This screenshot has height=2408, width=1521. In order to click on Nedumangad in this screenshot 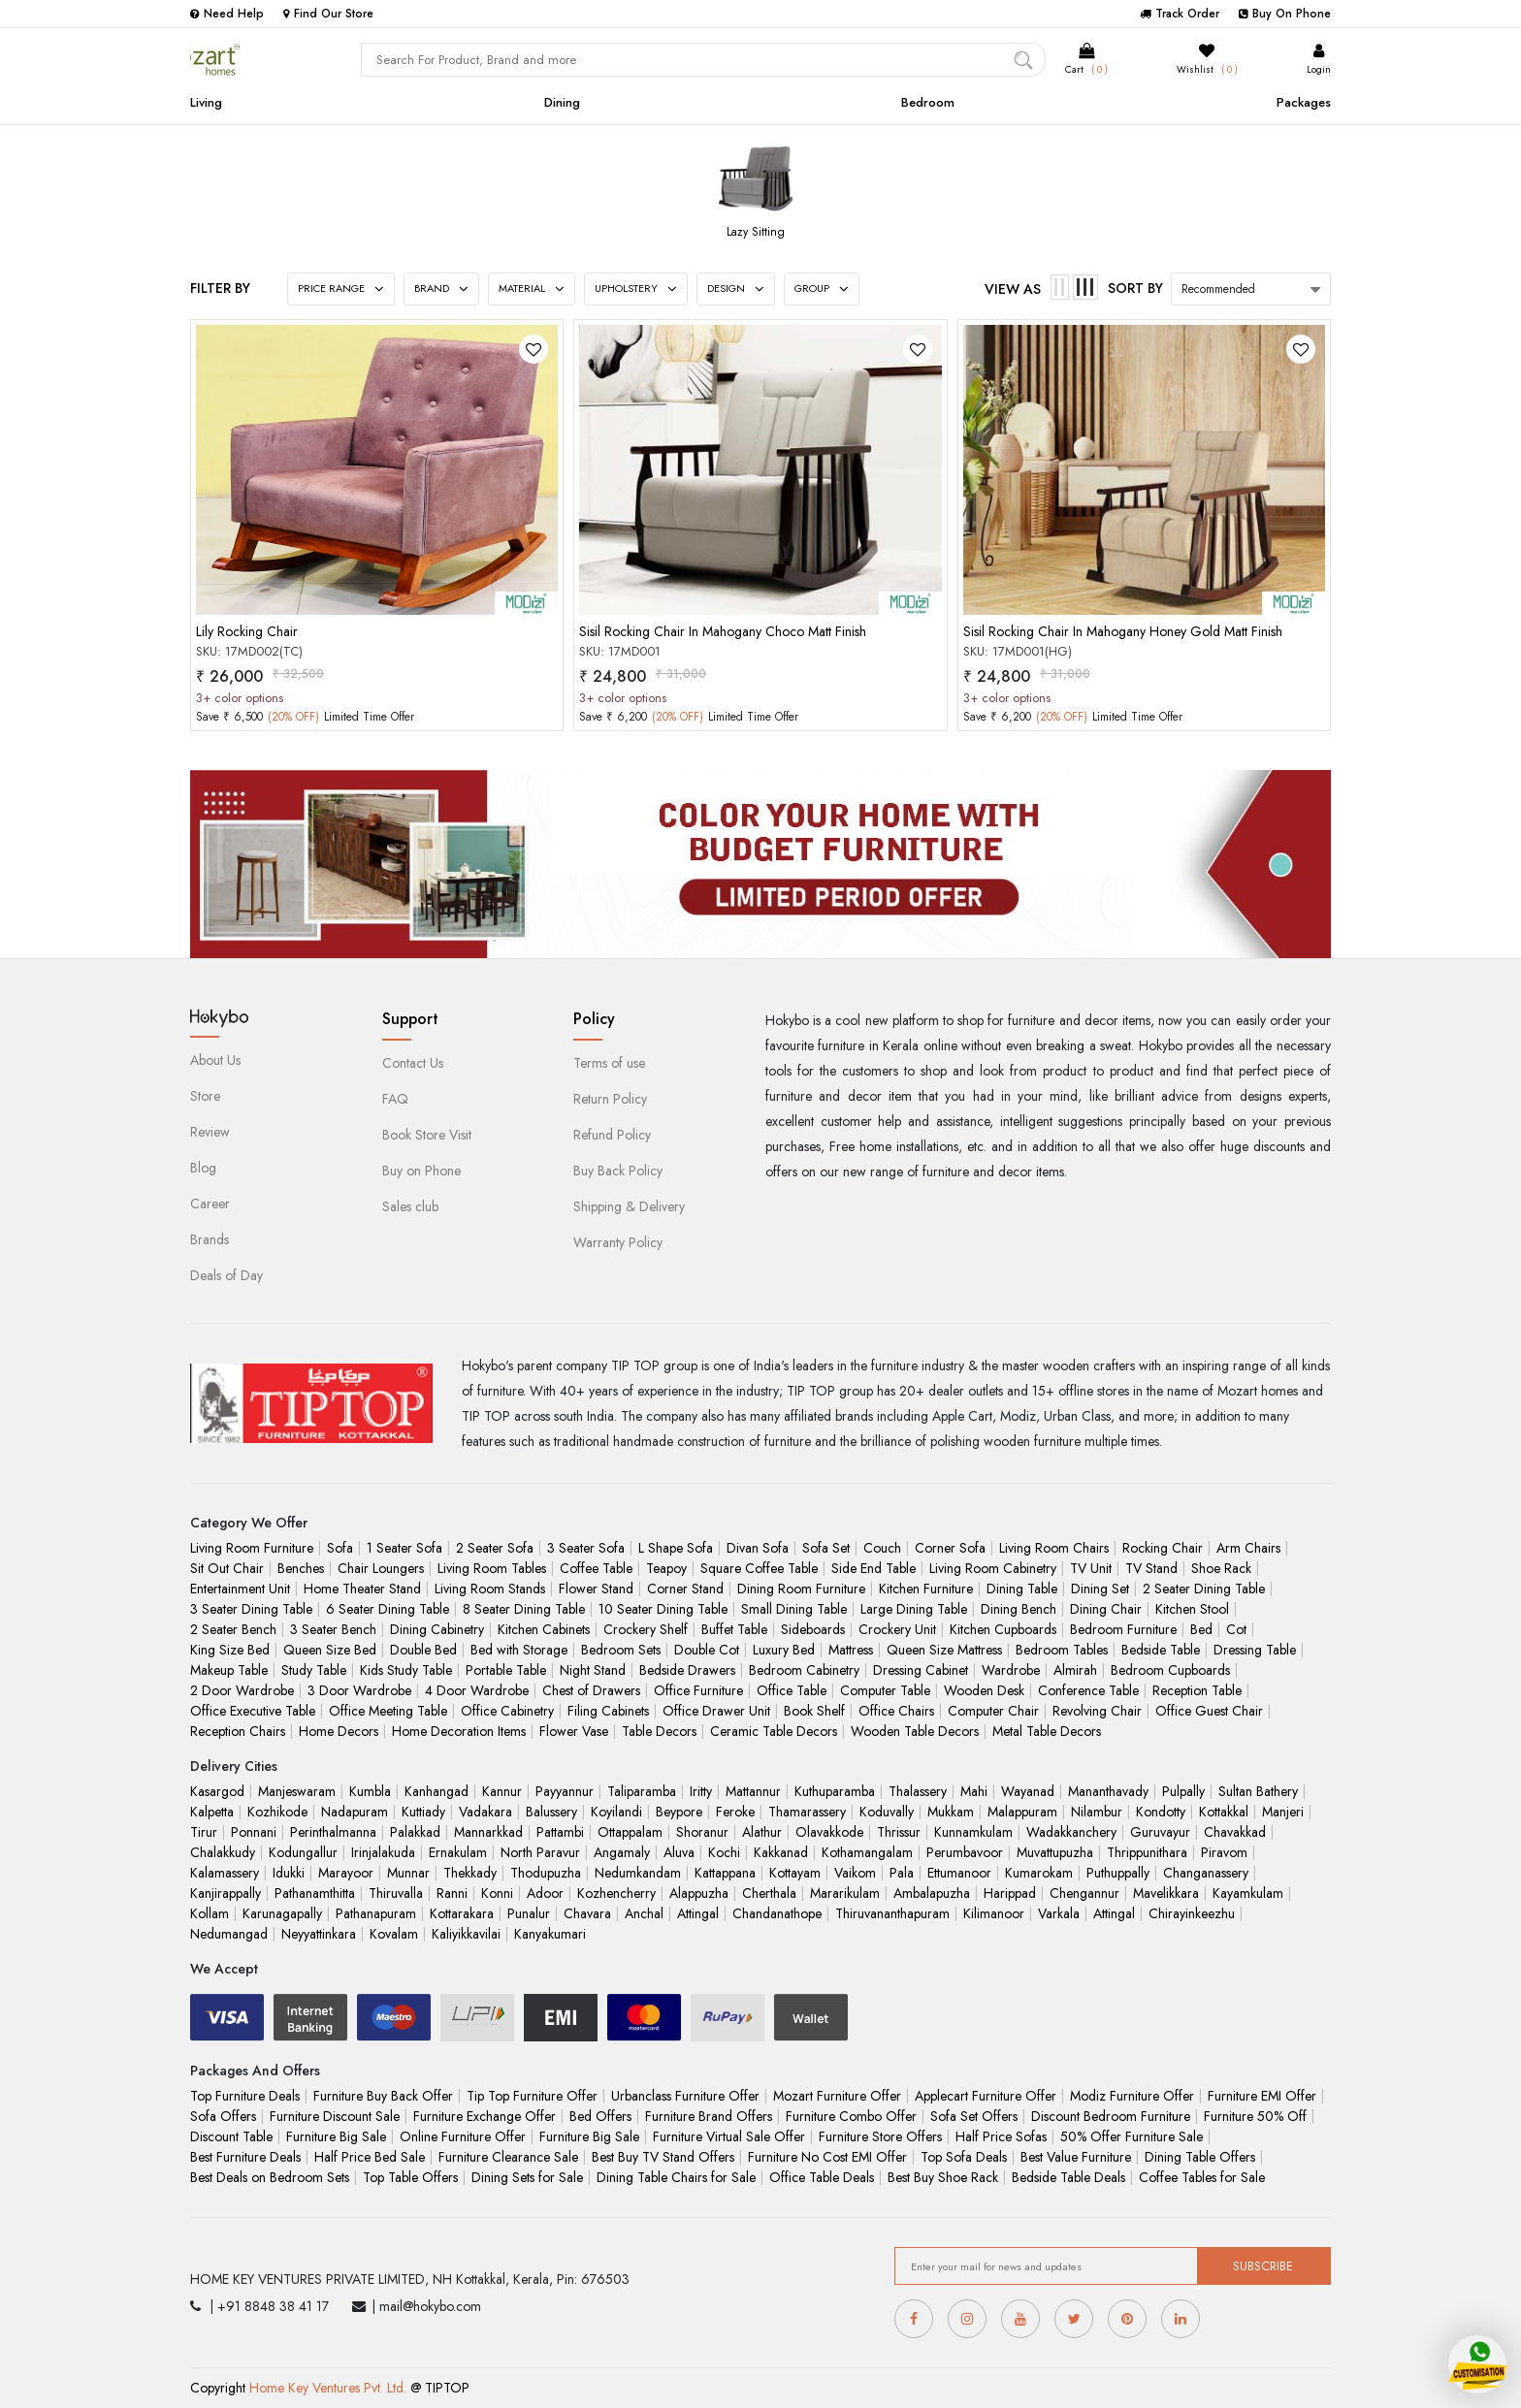, I will do `click(229, 1933)`.